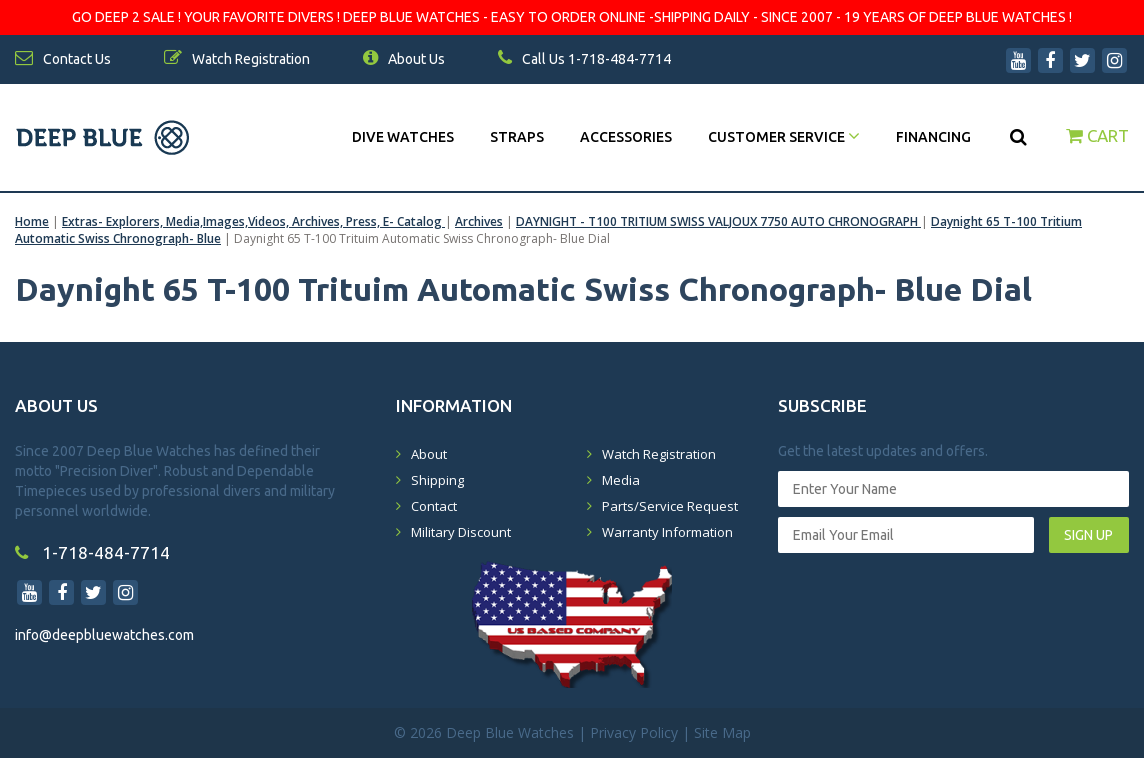  I want to click on About, so click(429, 454).